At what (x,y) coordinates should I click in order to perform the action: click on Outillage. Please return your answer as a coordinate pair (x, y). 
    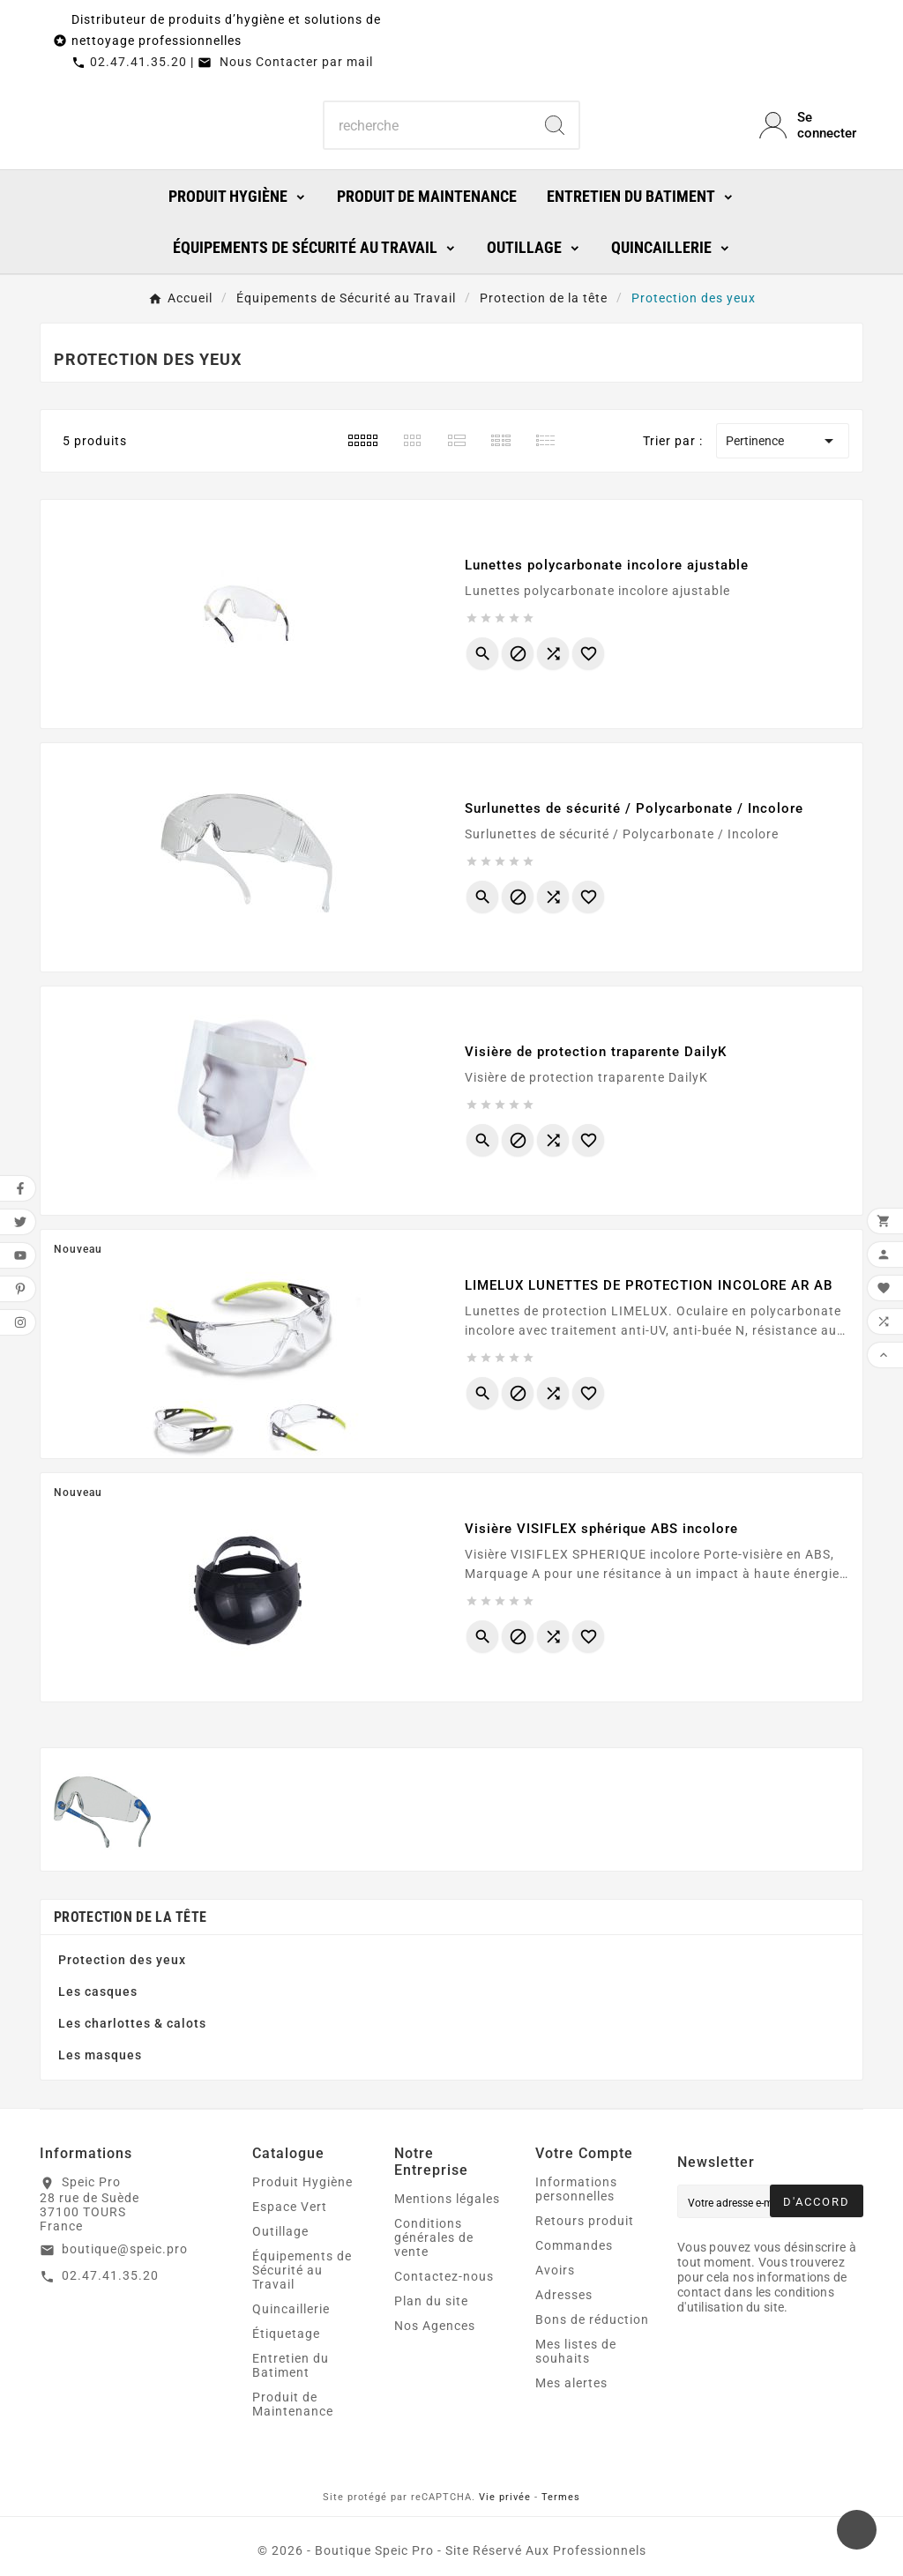
    Looking at the image, I should click on (280, 2231).